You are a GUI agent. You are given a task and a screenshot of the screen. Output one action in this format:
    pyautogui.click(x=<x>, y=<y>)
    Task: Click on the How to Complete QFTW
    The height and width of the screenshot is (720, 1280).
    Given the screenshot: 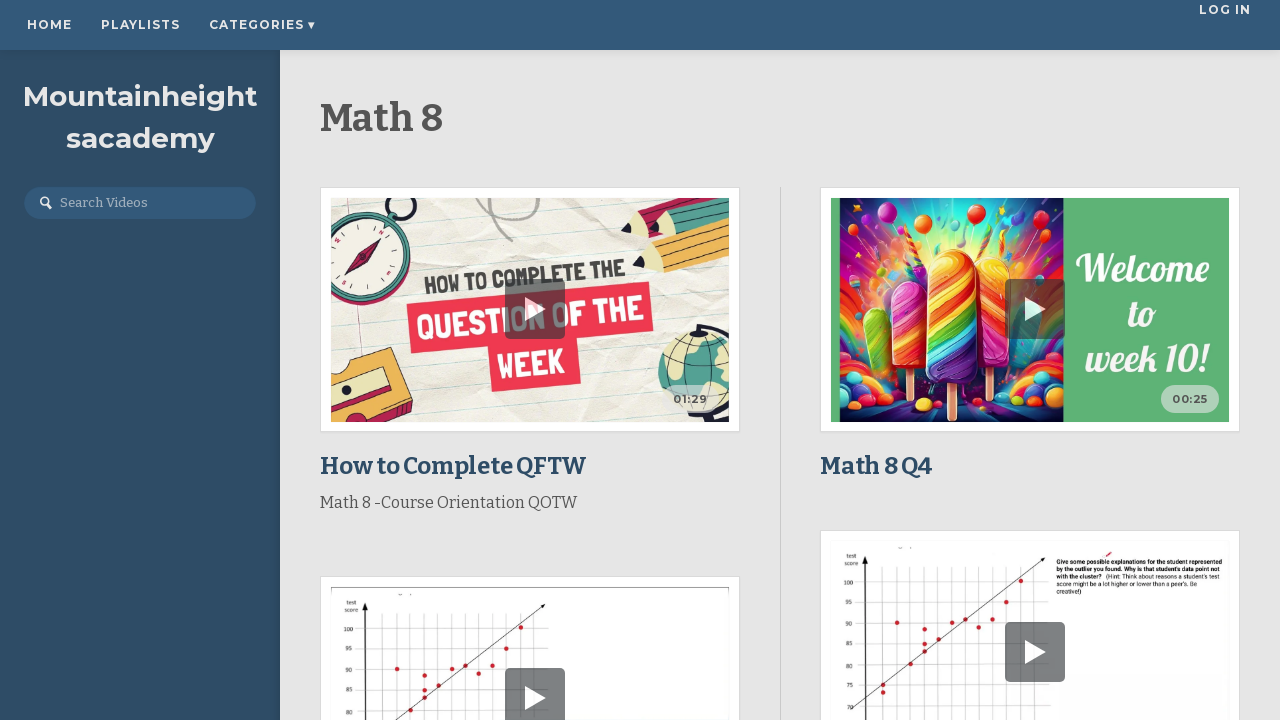 What is the action you would take?
    pyautogui.click(x=453, y=466)
    